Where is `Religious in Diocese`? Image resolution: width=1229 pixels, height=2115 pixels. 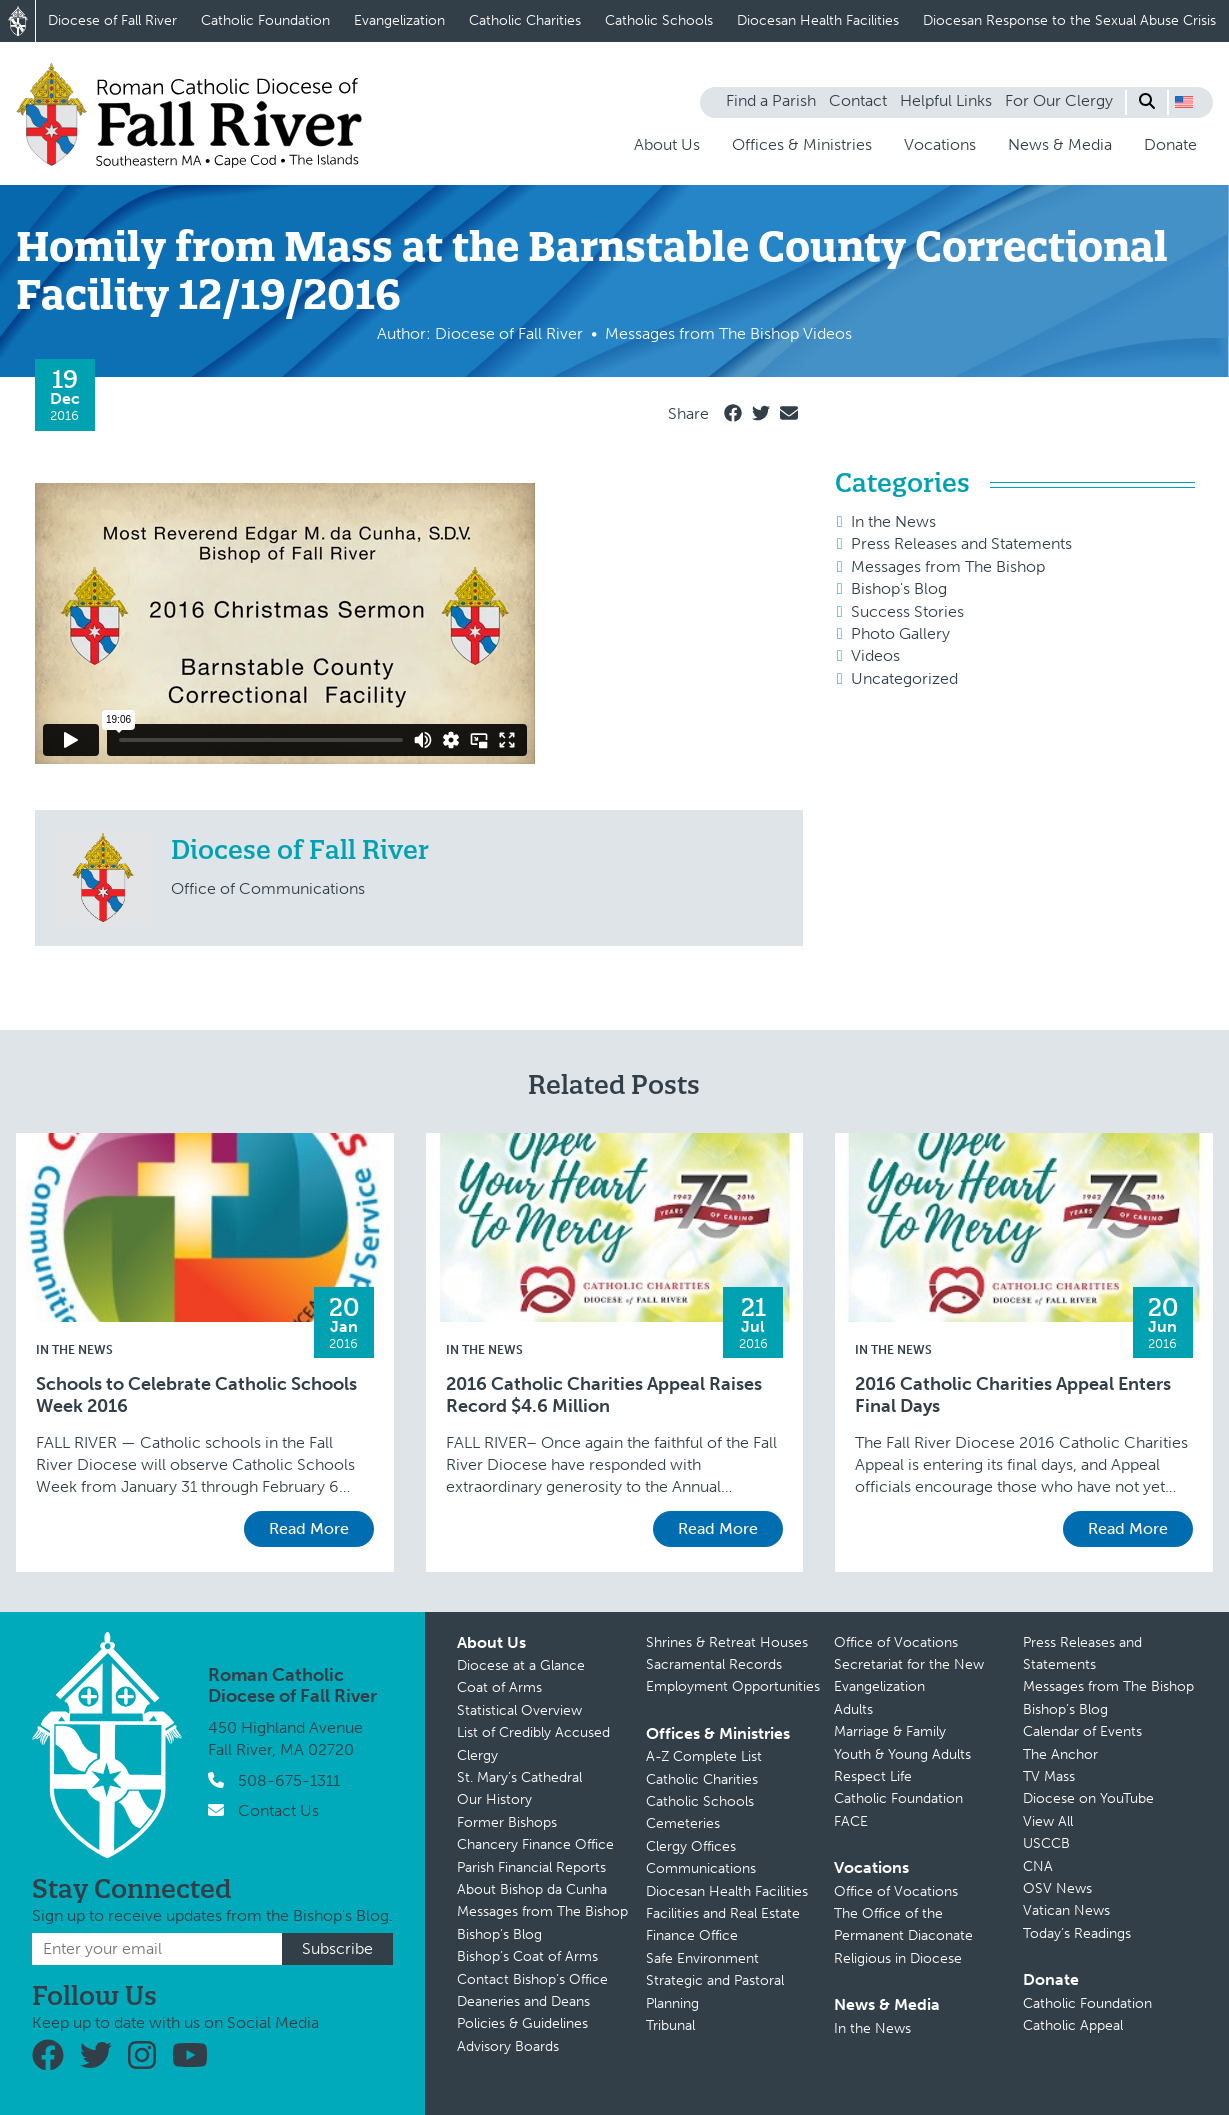 Religious in Diocese is located at coordinates (898, 1958).